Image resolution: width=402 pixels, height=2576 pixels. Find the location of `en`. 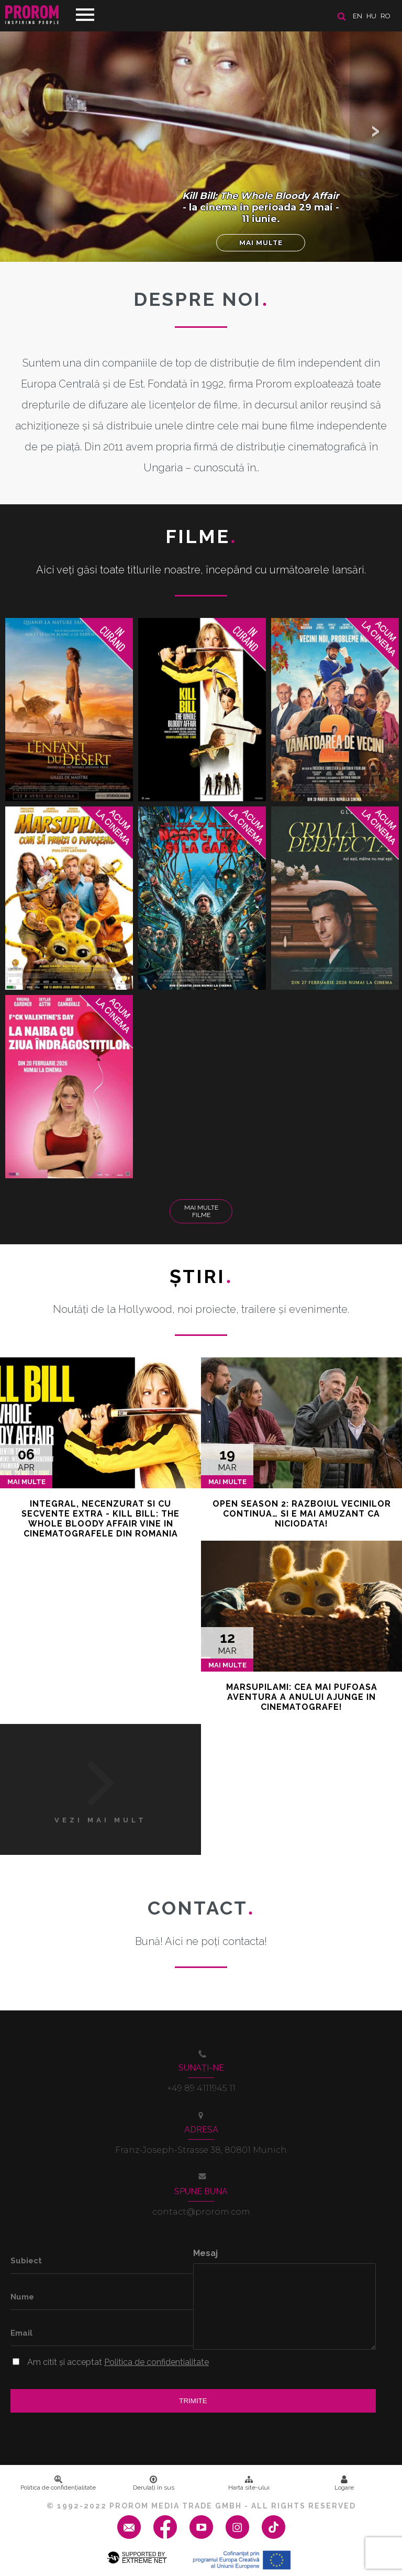

en is located at coordinates (357, 16).